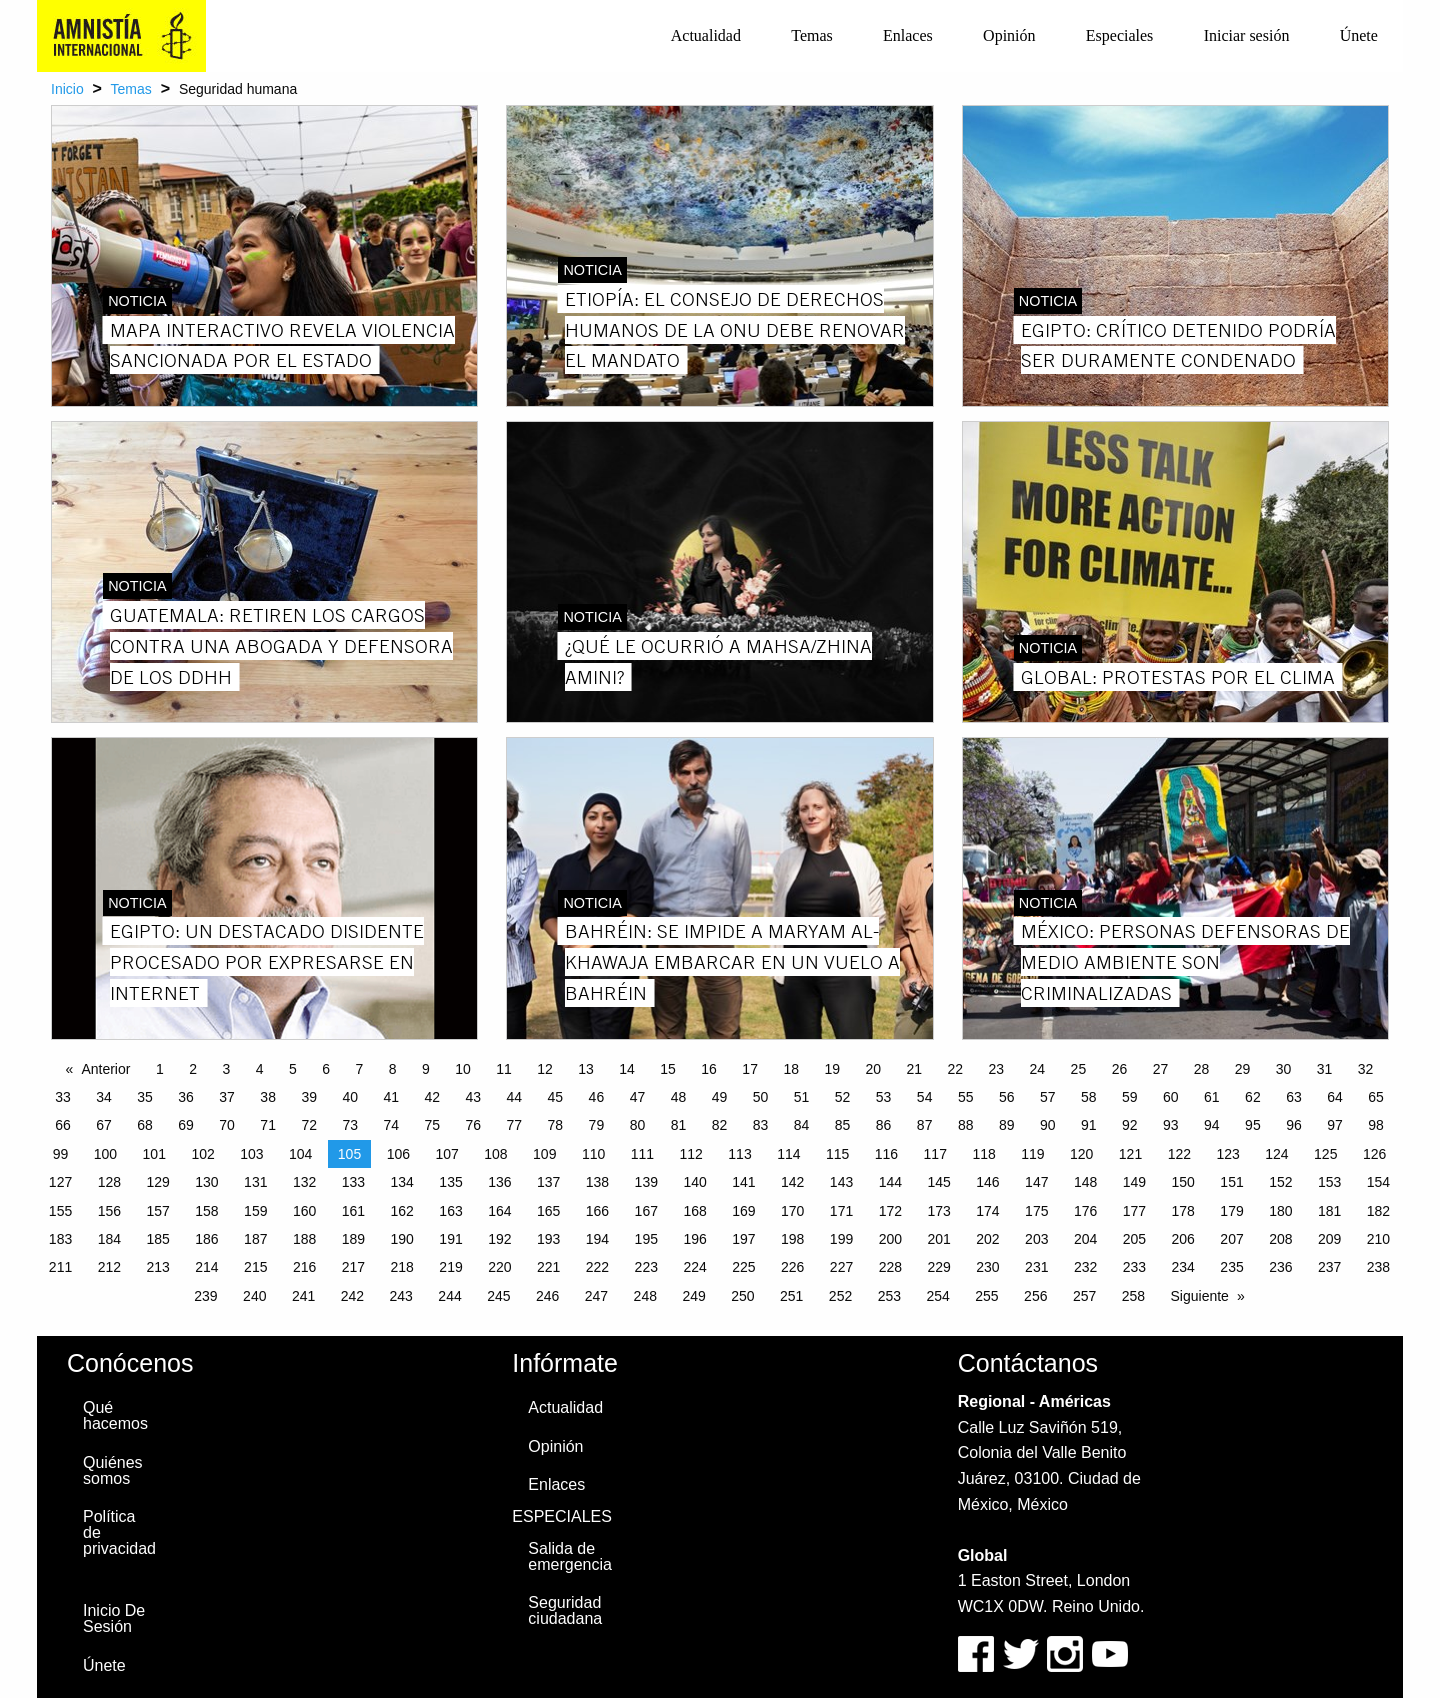 This screenshot has height=1698, width=1440. Describe the element at coordinates (938, 1267) in the screenshot. I see `229 [Page 229]` at that location.